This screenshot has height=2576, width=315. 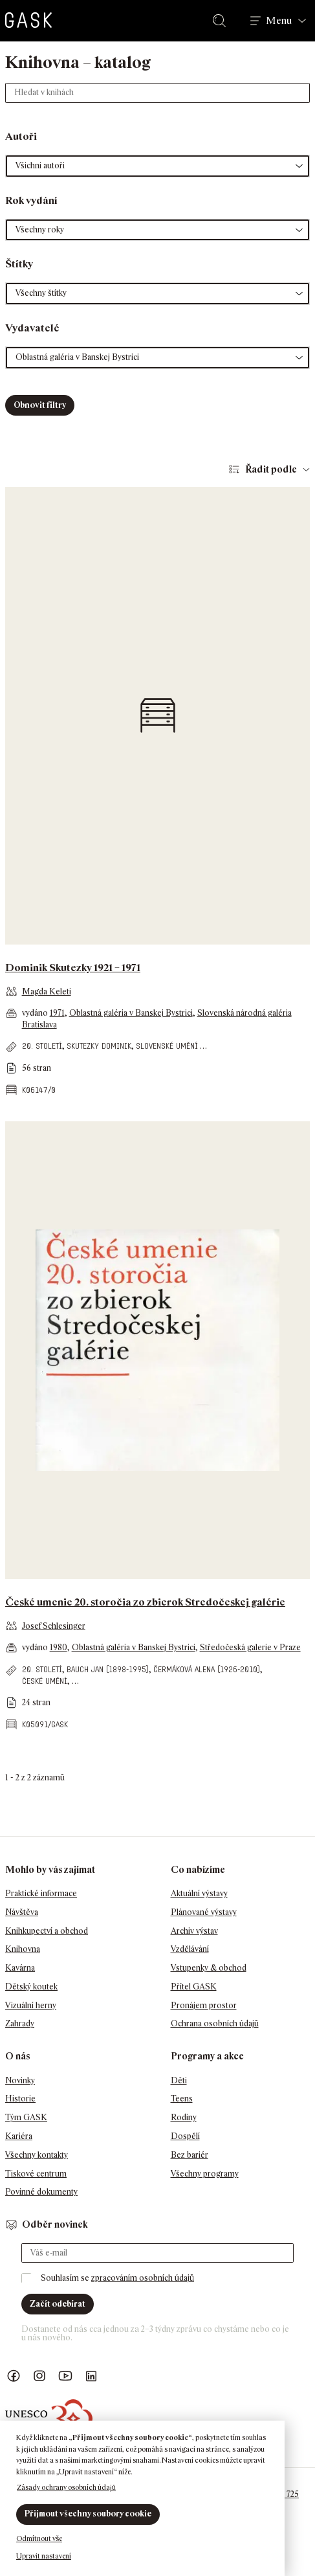 I want to click on GASK LinkedIn, so click(x=91, y=2376).